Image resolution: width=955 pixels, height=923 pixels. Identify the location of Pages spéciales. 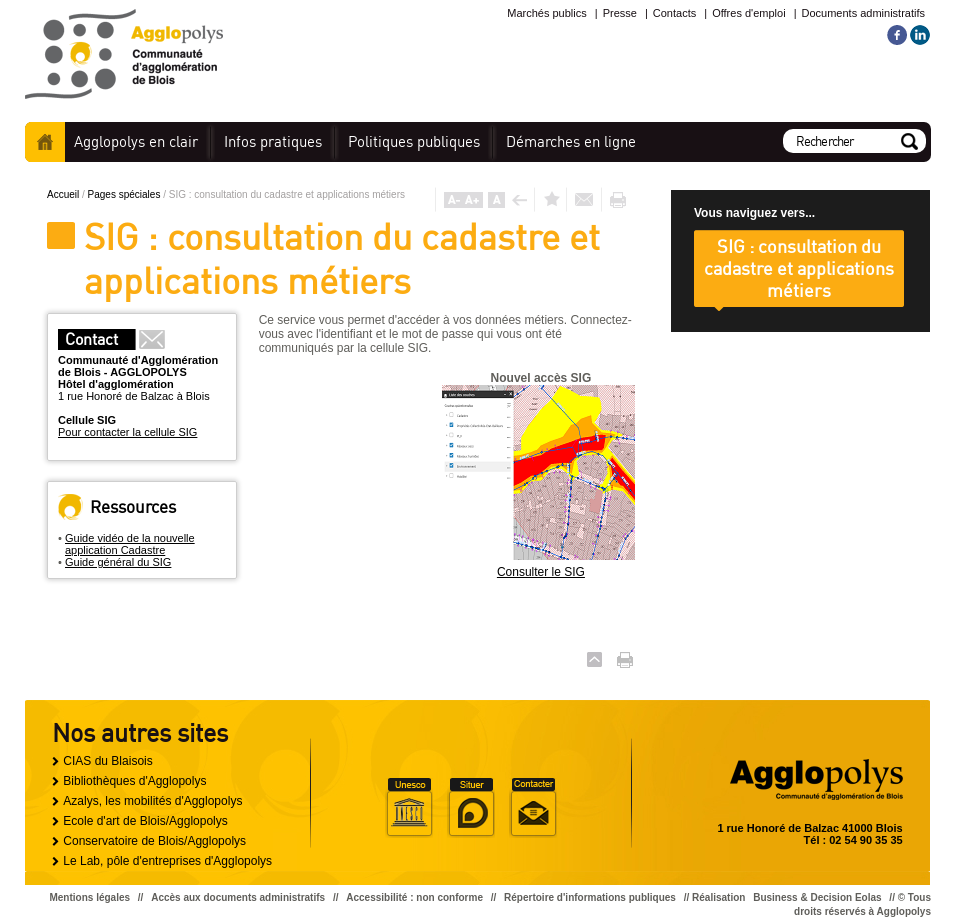
(126, 194).